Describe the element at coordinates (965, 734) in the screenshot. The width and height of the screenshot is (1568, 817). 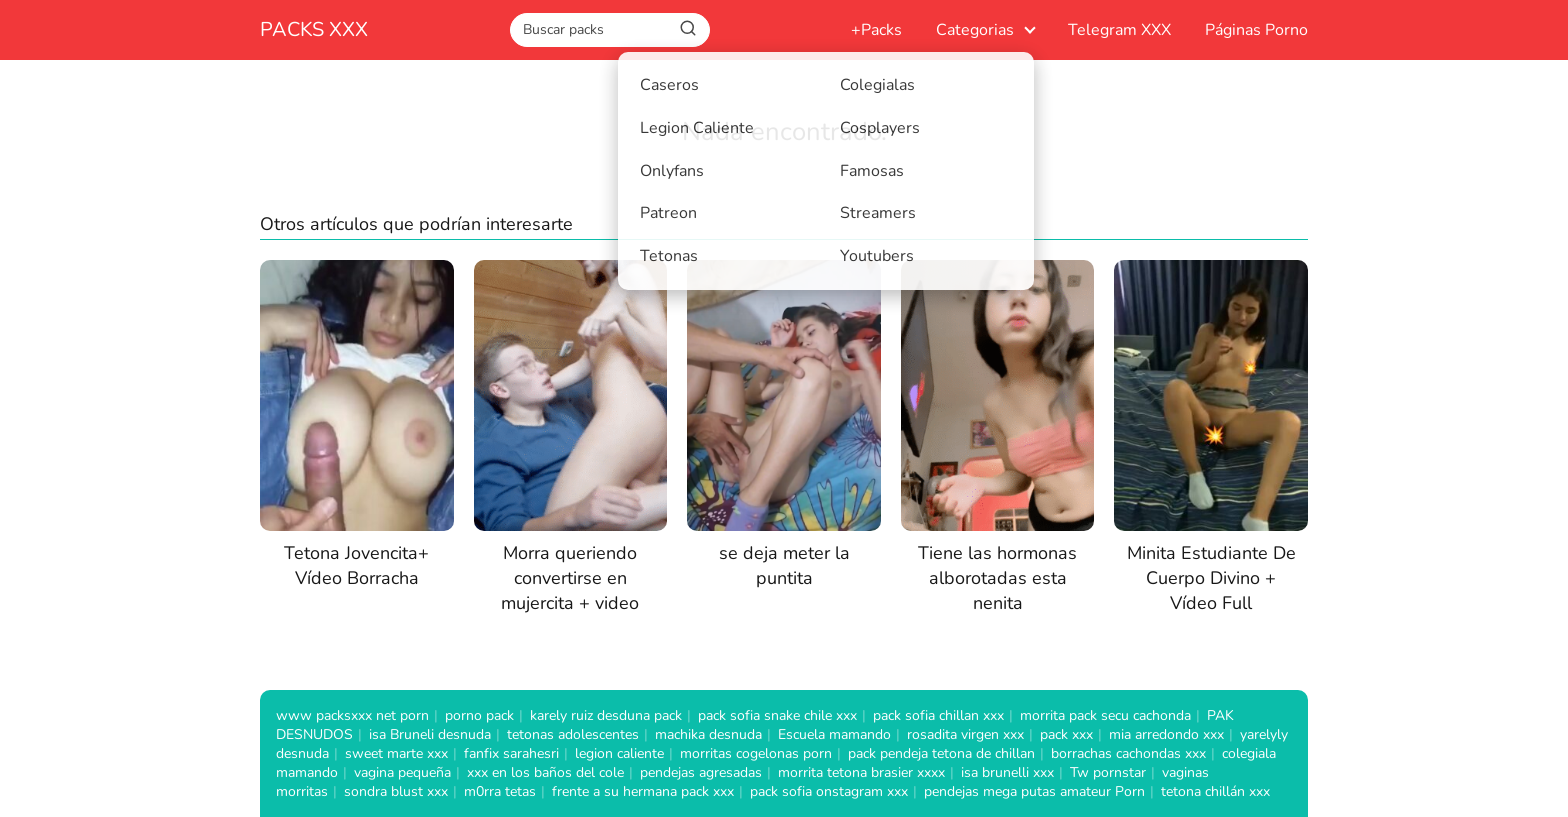
I see `rosadita virgen xxx` at that location.